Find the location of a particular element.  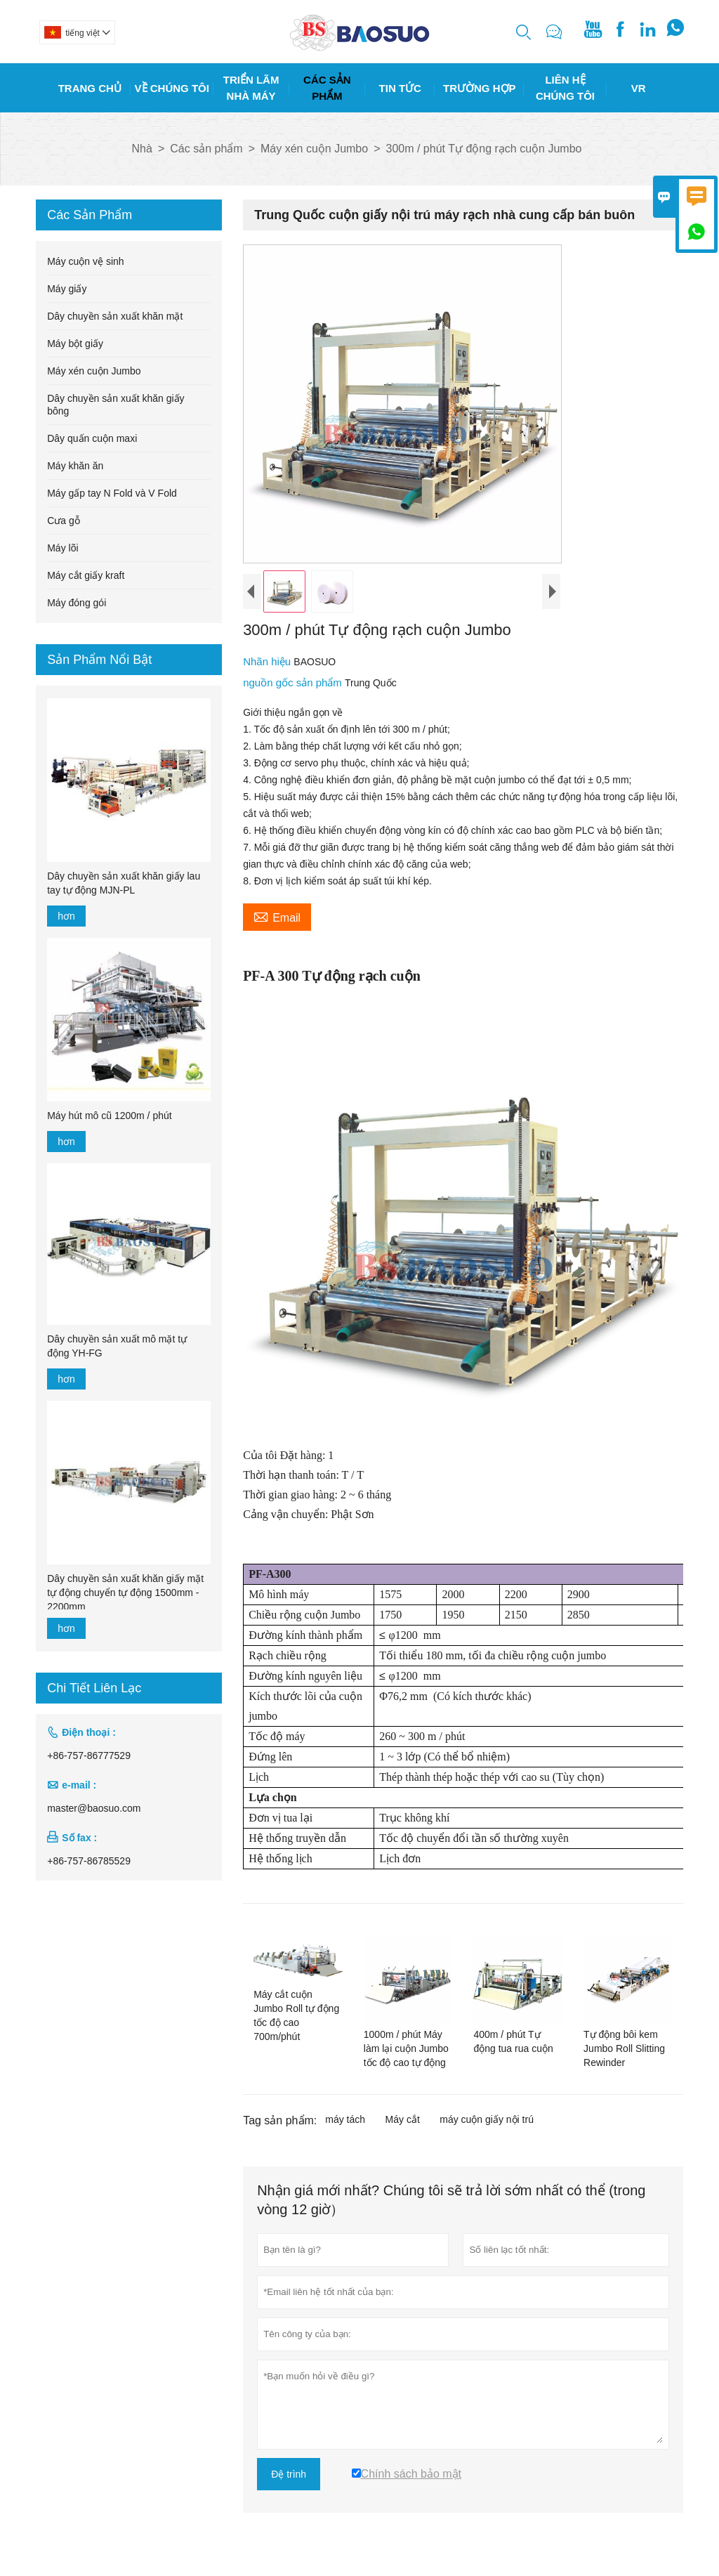

+86-757-86777529 is located at coordinates (89, 1755).